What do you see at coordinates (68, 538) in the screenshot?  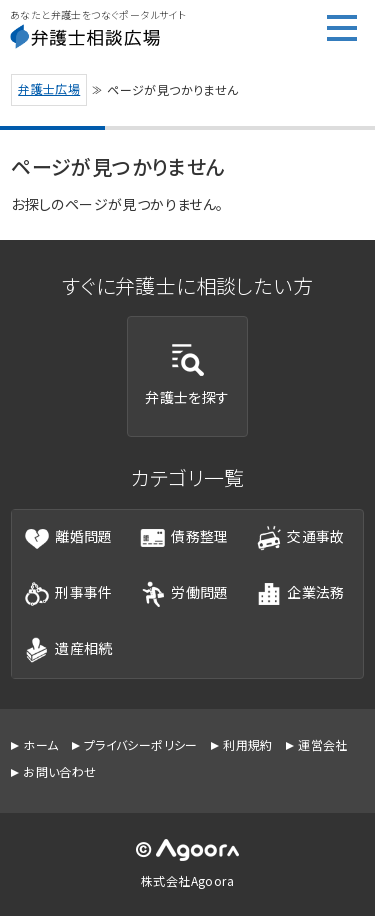 I see `離婚問題` at bounding box center [68, 538].